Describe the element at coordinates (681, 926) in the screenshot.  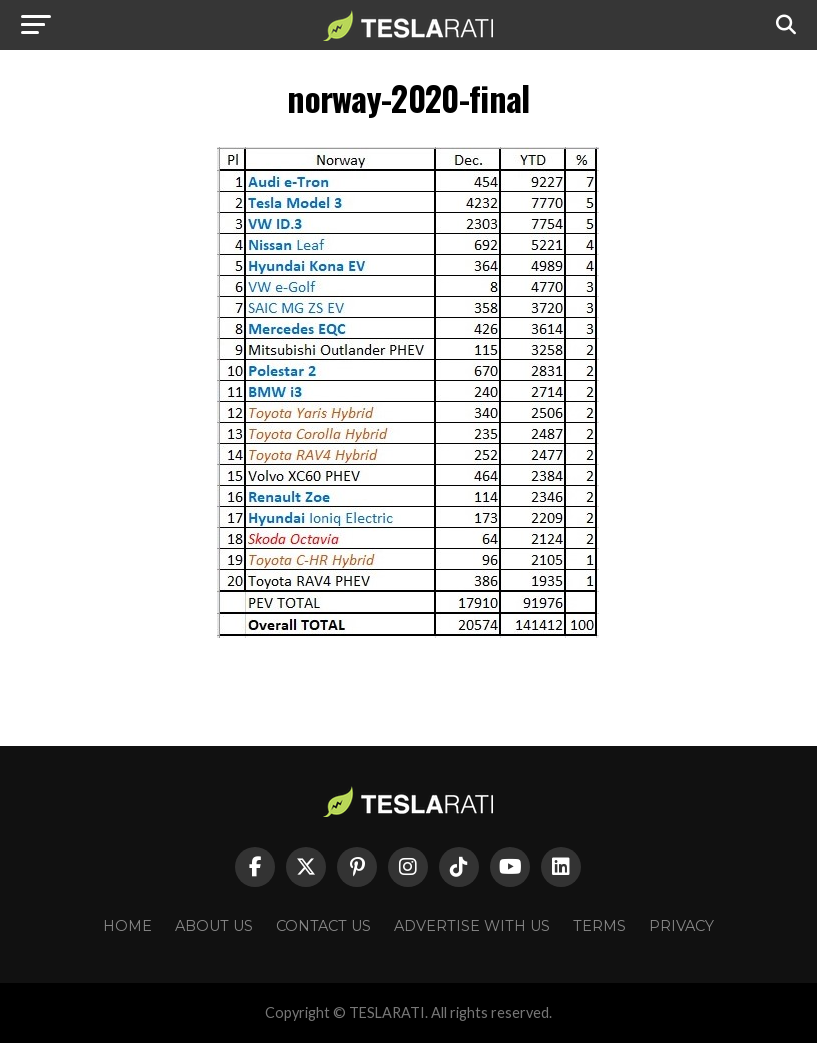
I see `Privacy` at that location.